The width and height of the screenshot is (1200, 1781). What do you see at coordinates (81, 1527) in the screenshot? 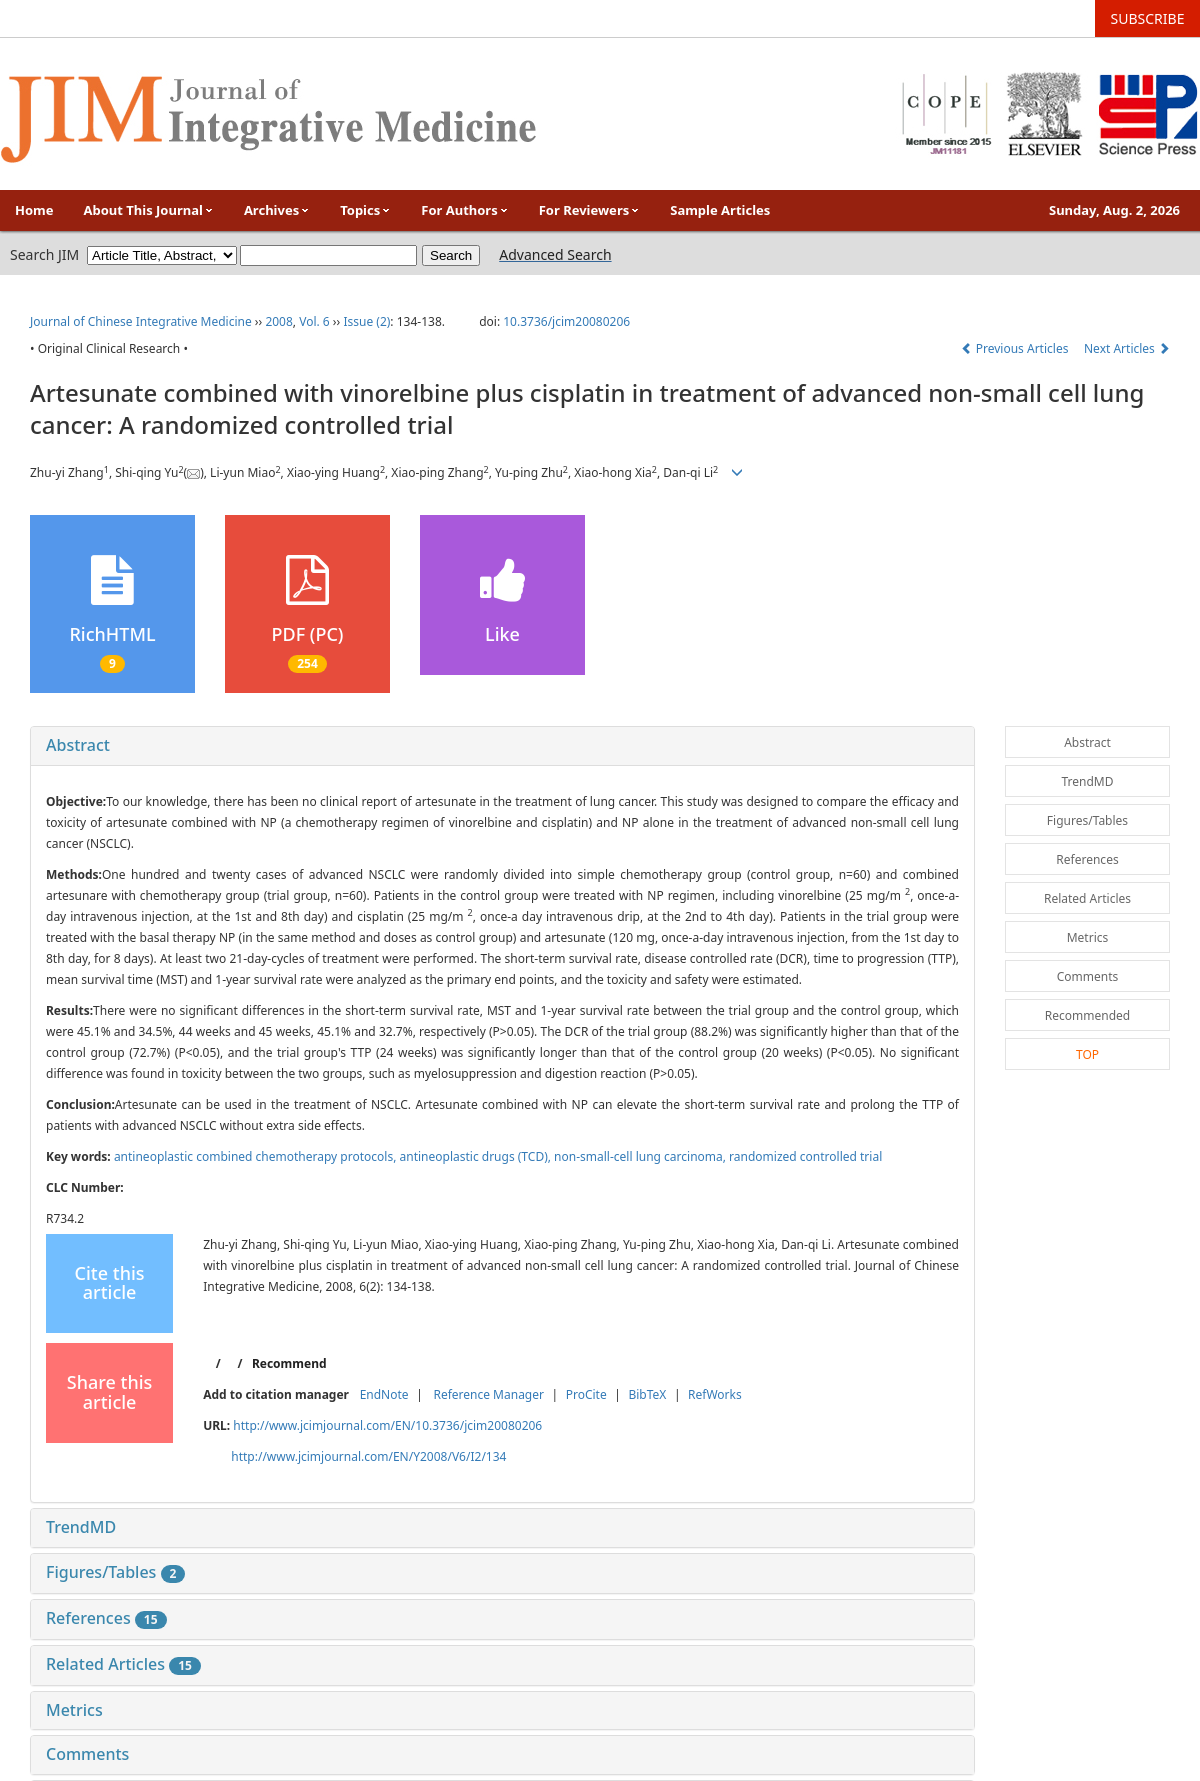
I see `TrendMD` at bounding box center [81, 1527].